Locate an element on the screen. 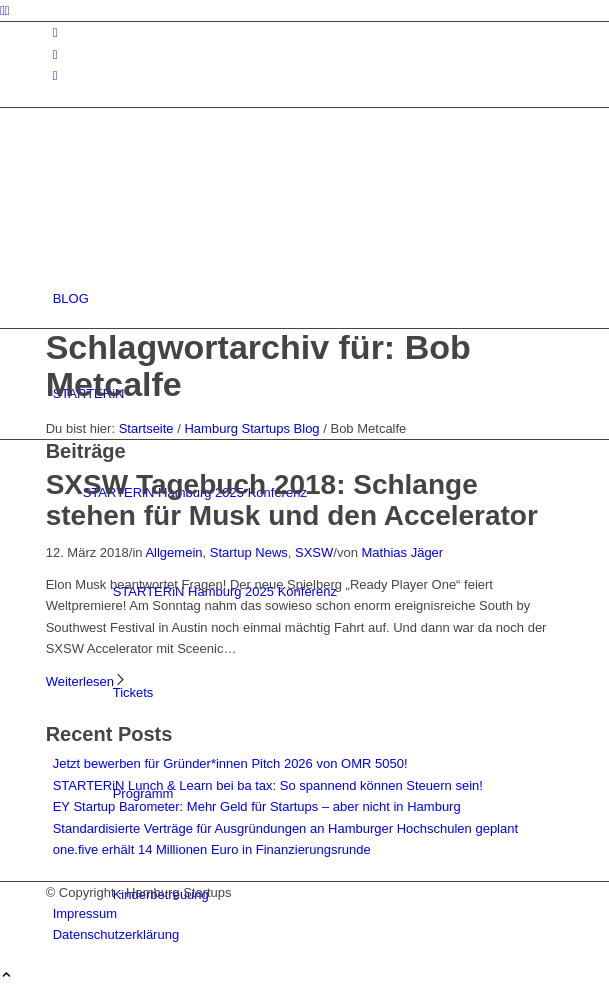 This screenshot has width=609, height=987. [Link zu Instagram] is located at coordinates (55, 32).